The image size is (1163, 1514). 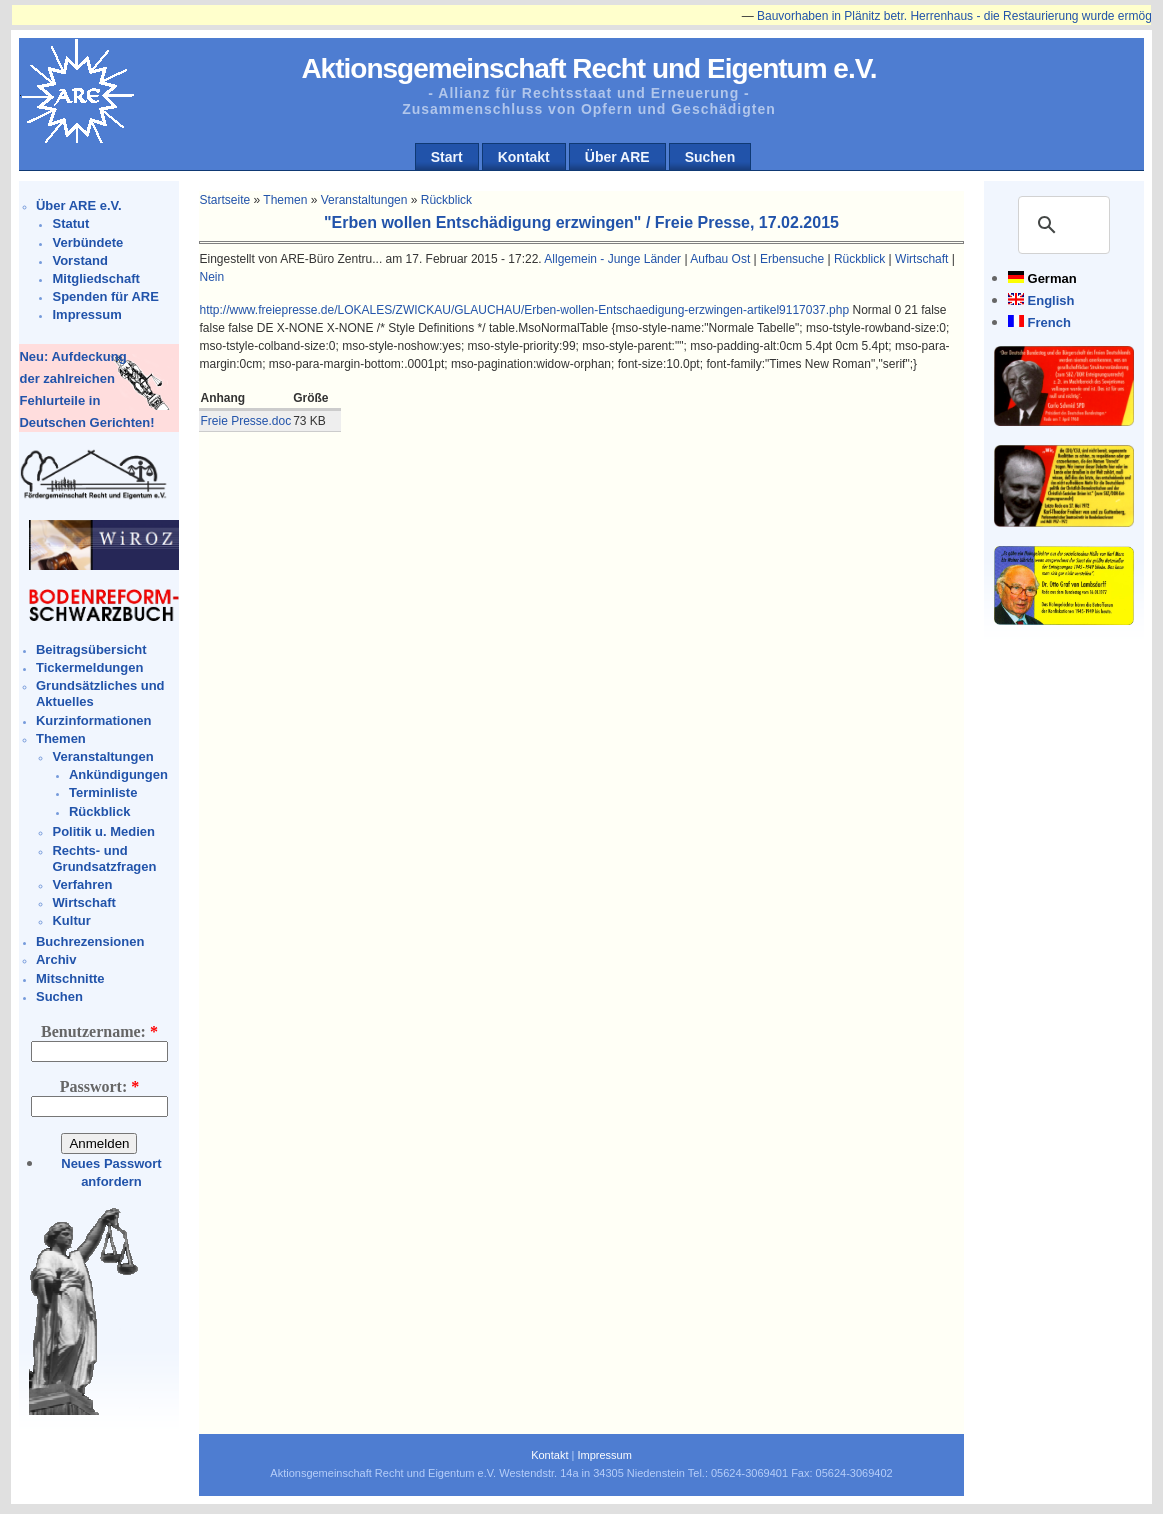 What do you see at coordinates (524, 157) in the screenshot?
I see `Kontakt` at bounding box center [524, 157].